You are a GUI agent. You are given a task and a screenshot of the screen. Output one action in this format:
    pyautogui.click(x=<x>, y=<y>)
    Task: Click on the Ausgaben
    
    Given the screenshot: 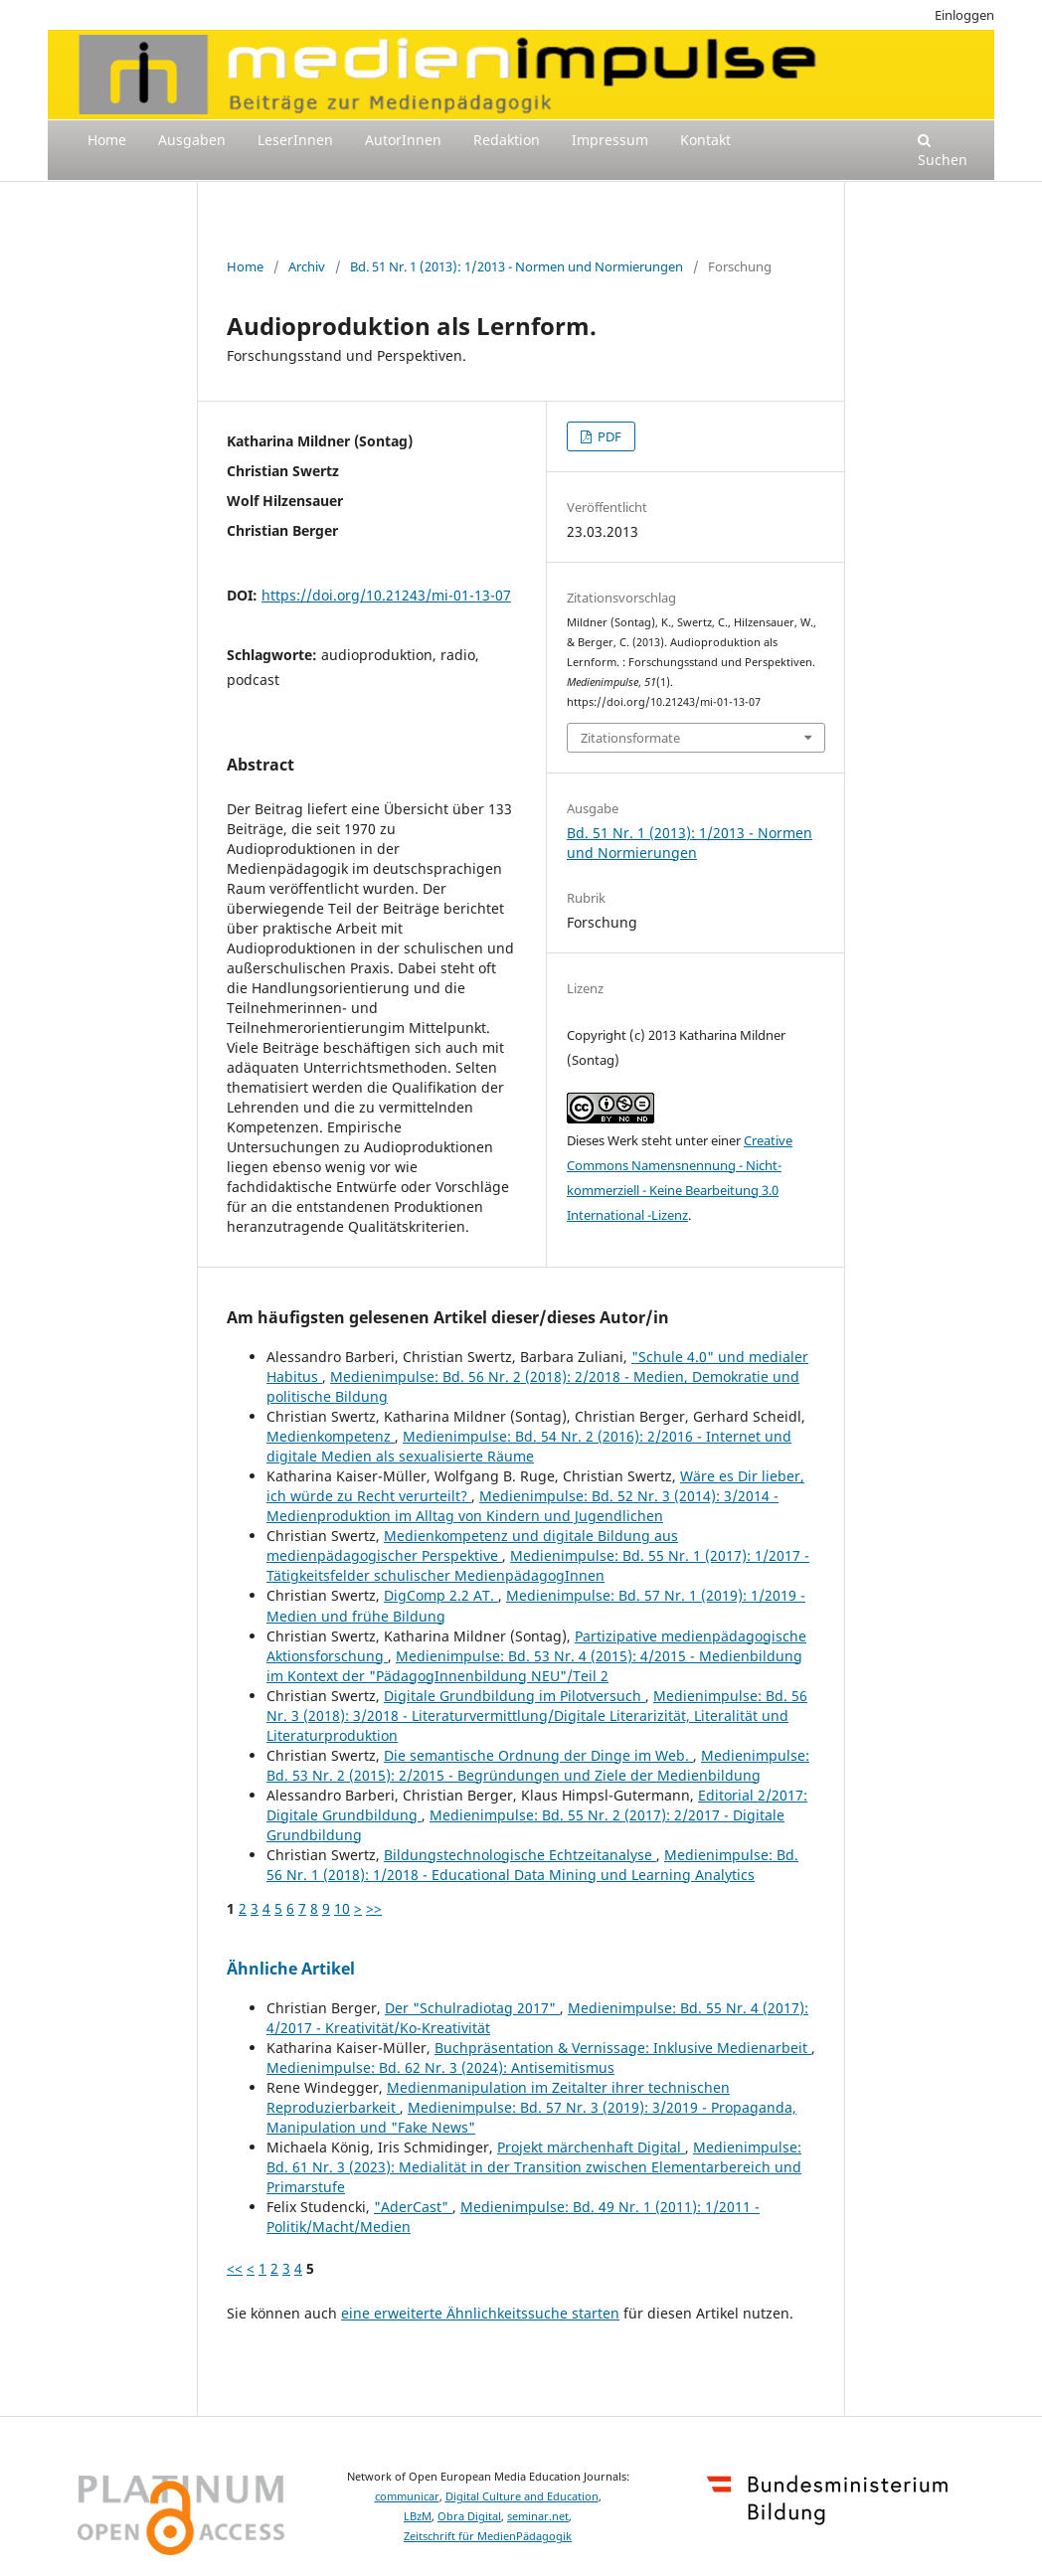 What is the action you would take?
    pyautogui.click(x=192, y=139)
    